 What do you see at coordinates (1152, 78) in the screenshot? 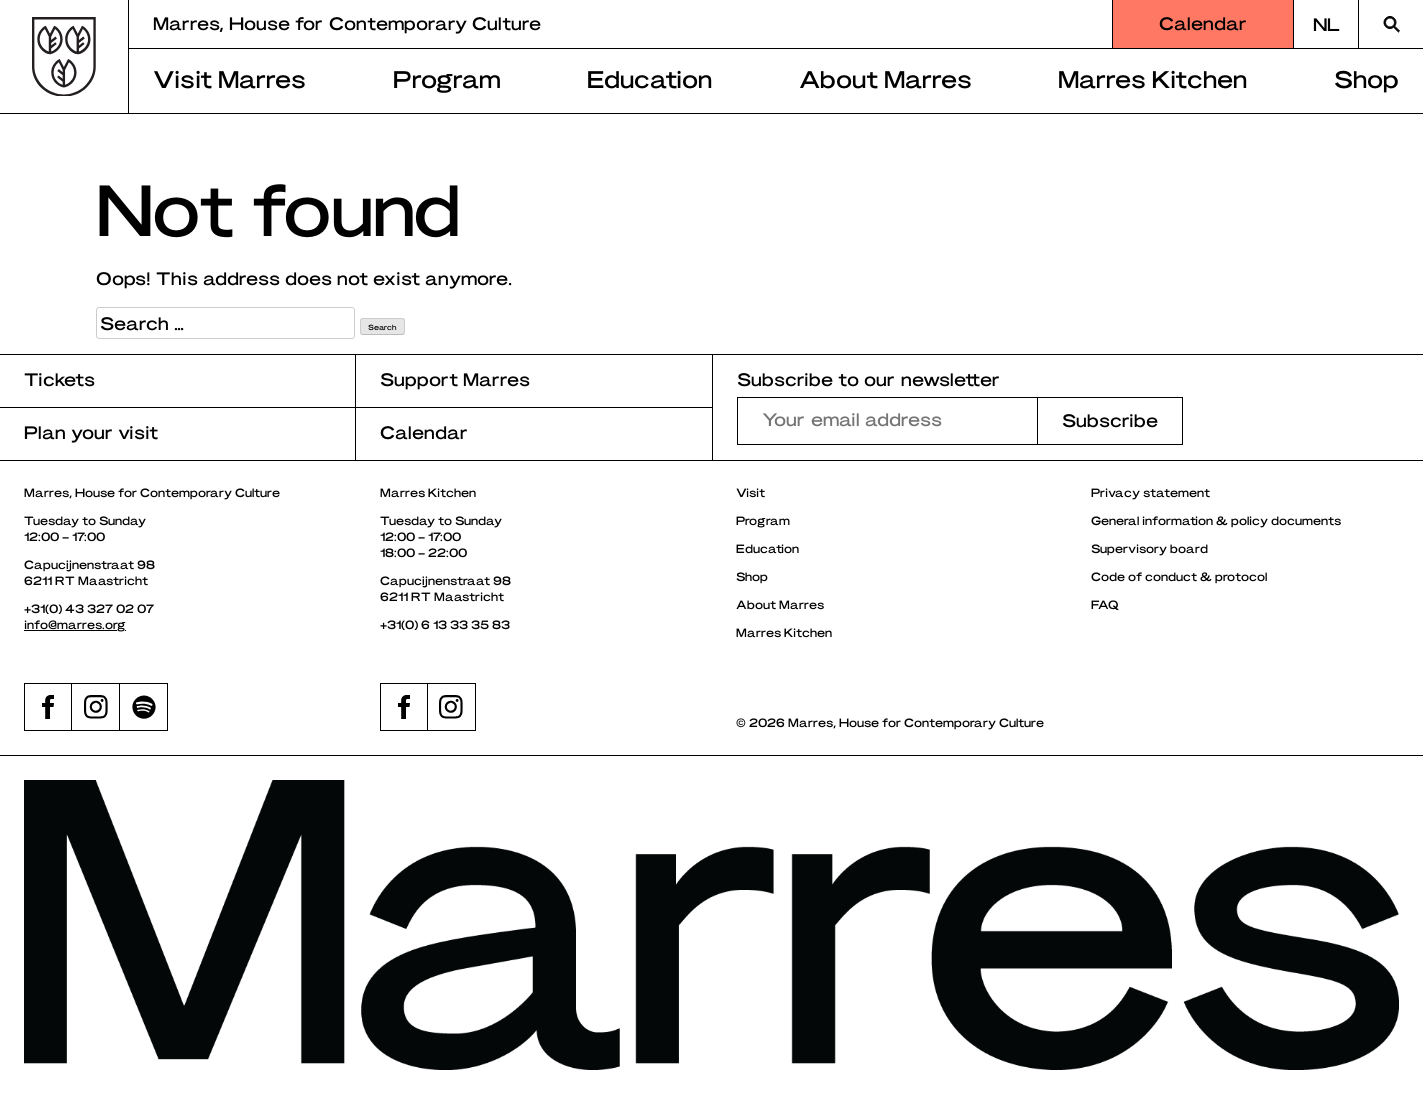
I see `Marres Kitchen` at bounding box center [1152, 78].